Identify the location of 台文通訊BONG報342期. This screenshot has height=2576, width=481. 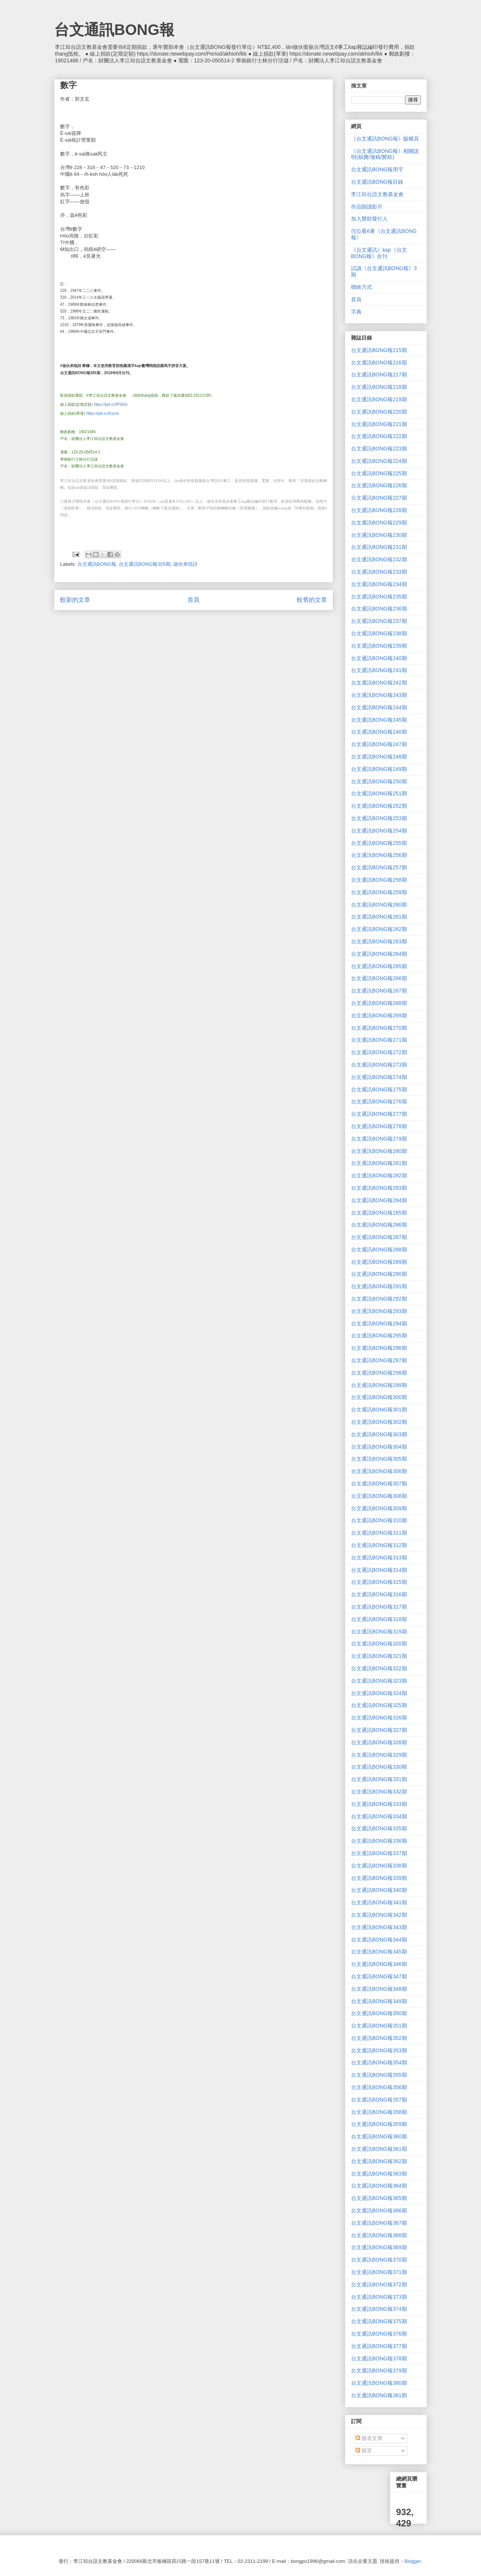
(379, 1915).